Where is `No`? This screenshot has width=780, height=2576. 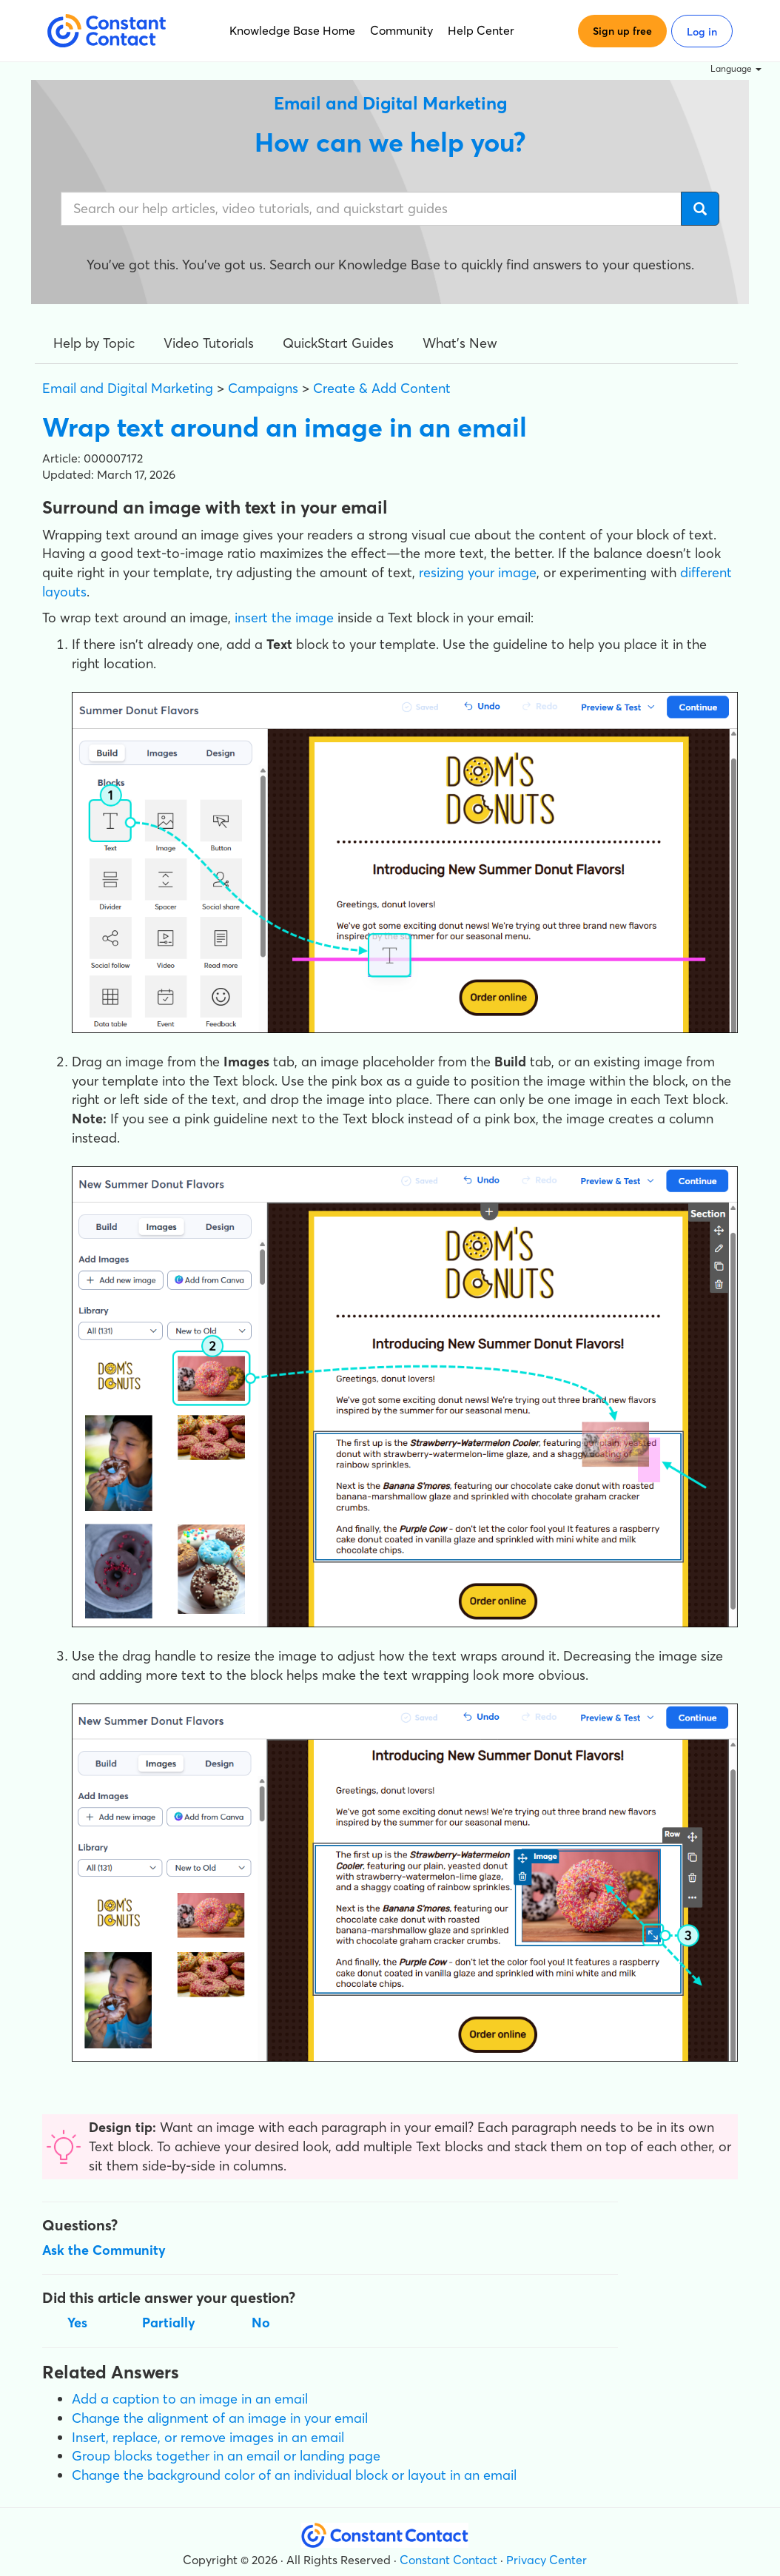 No is located at coordinates (261, 2322).